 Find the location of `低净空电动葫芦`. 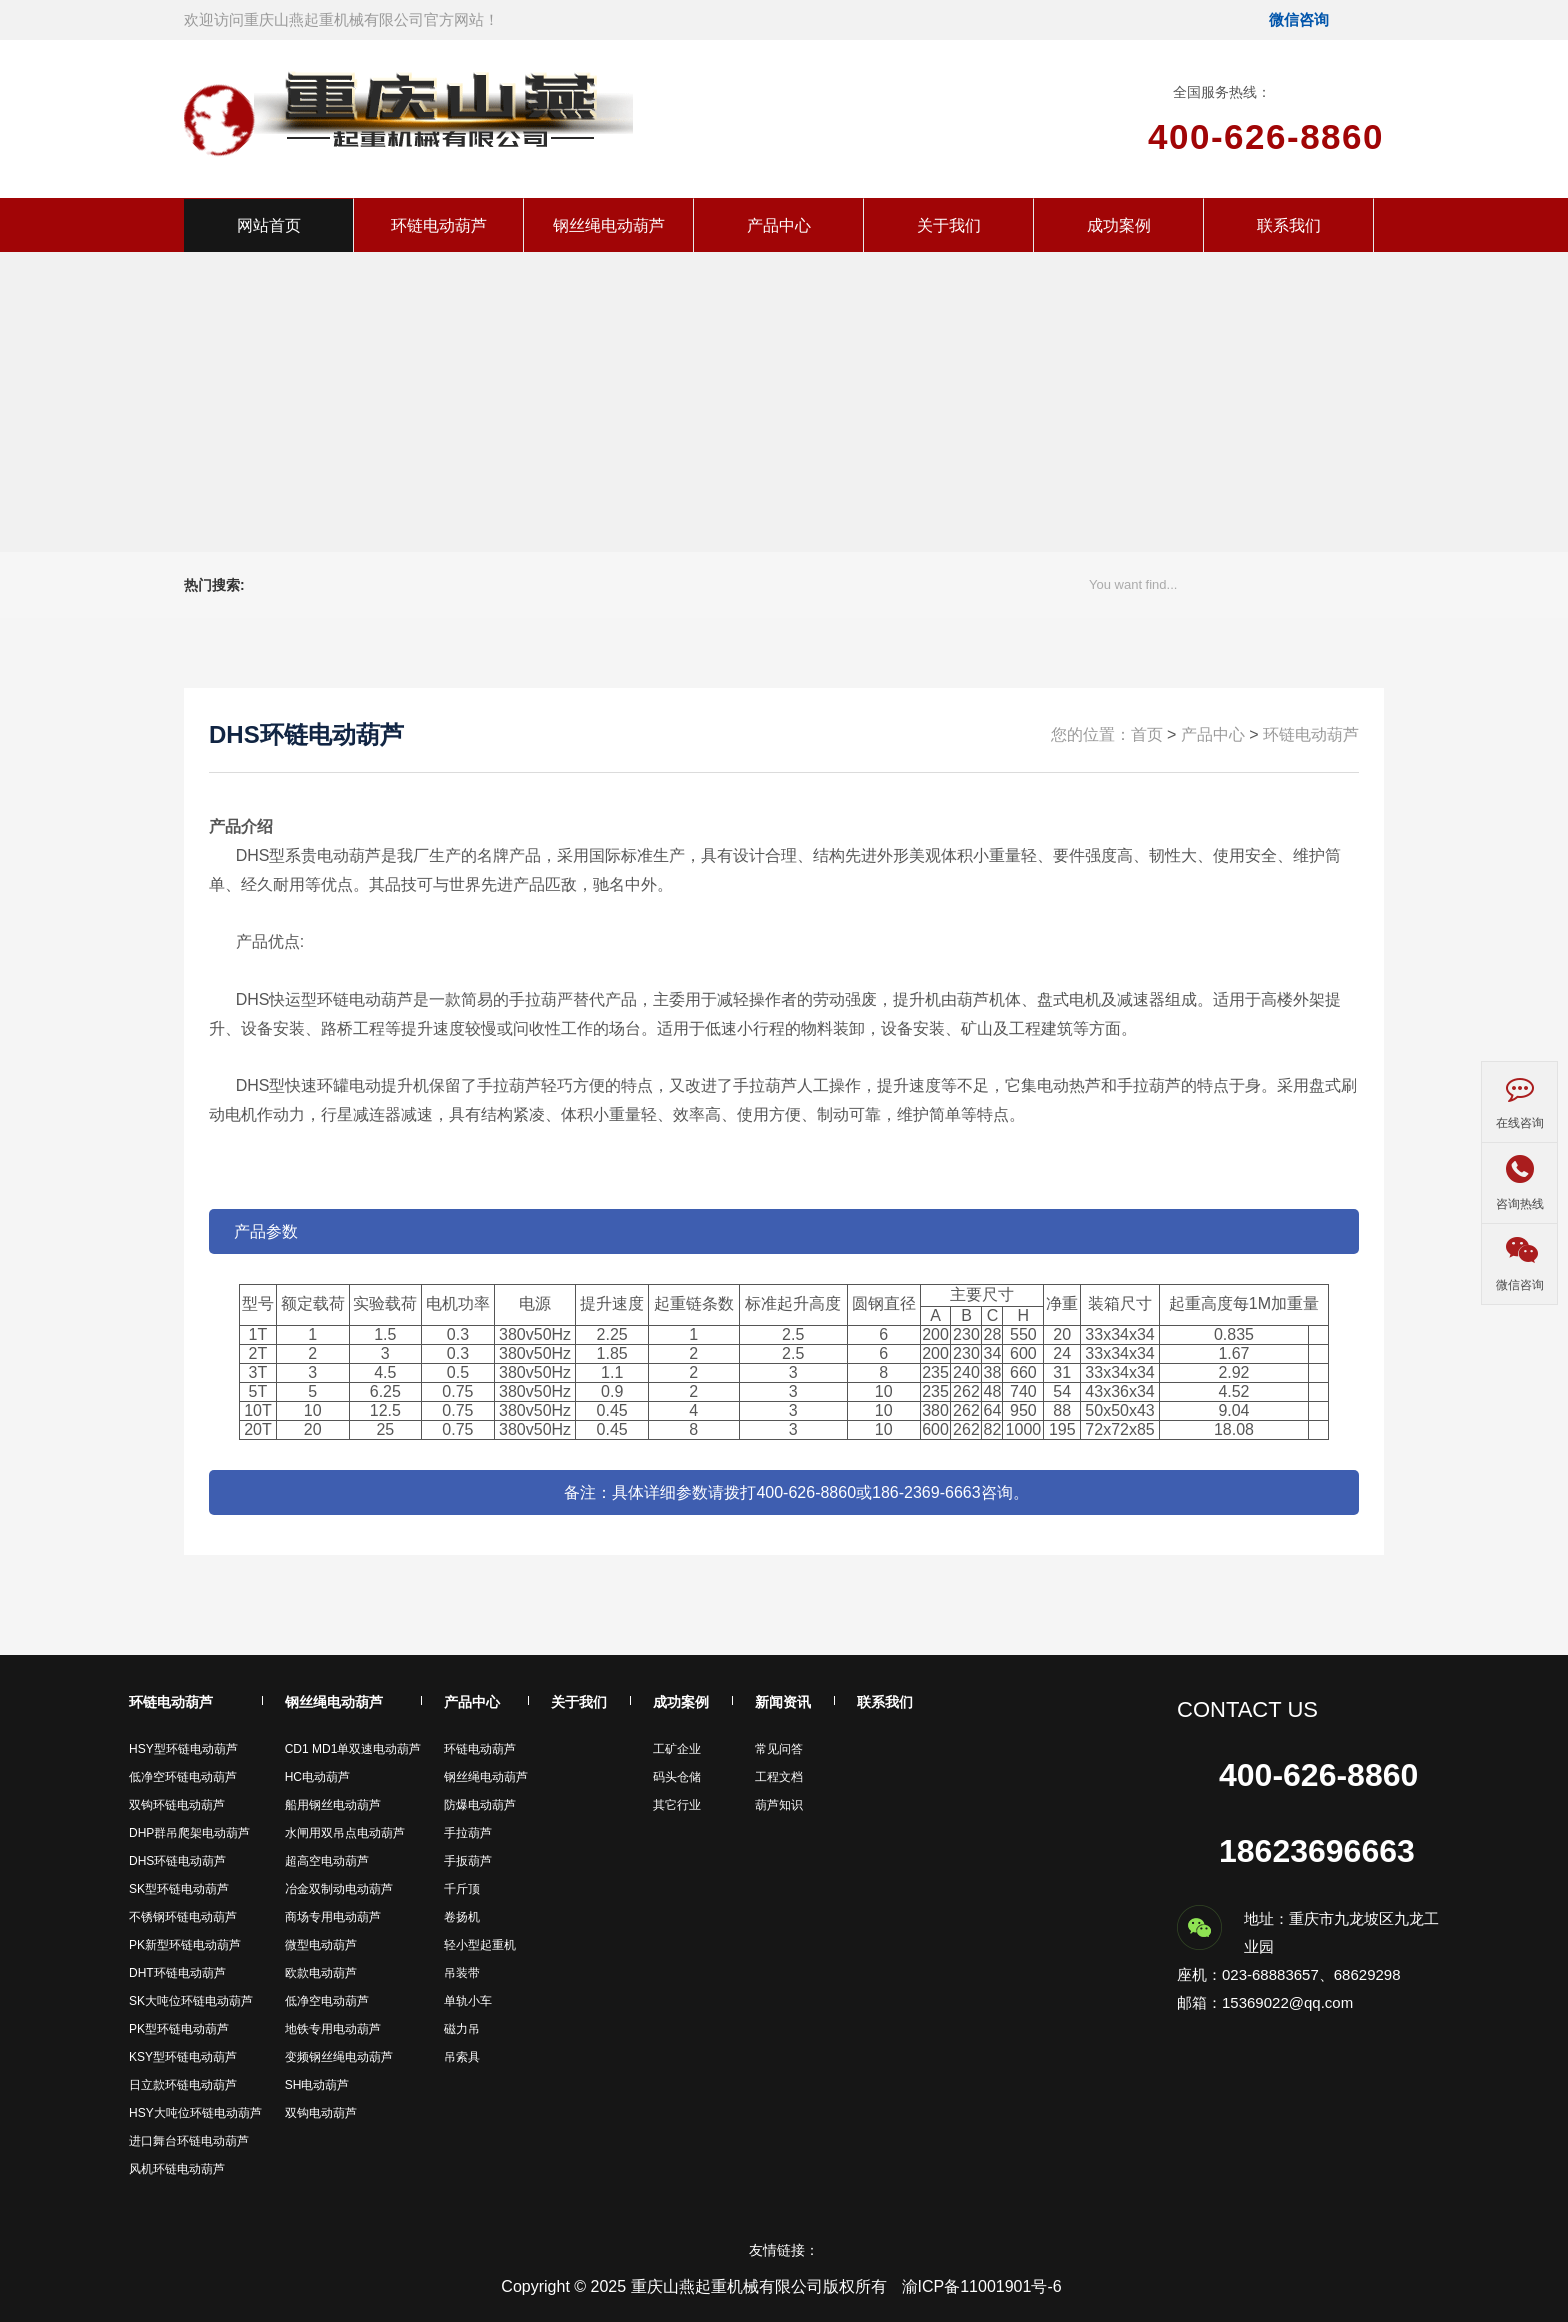

低净空电动葫芦 is located at coordinates (327, 2001).